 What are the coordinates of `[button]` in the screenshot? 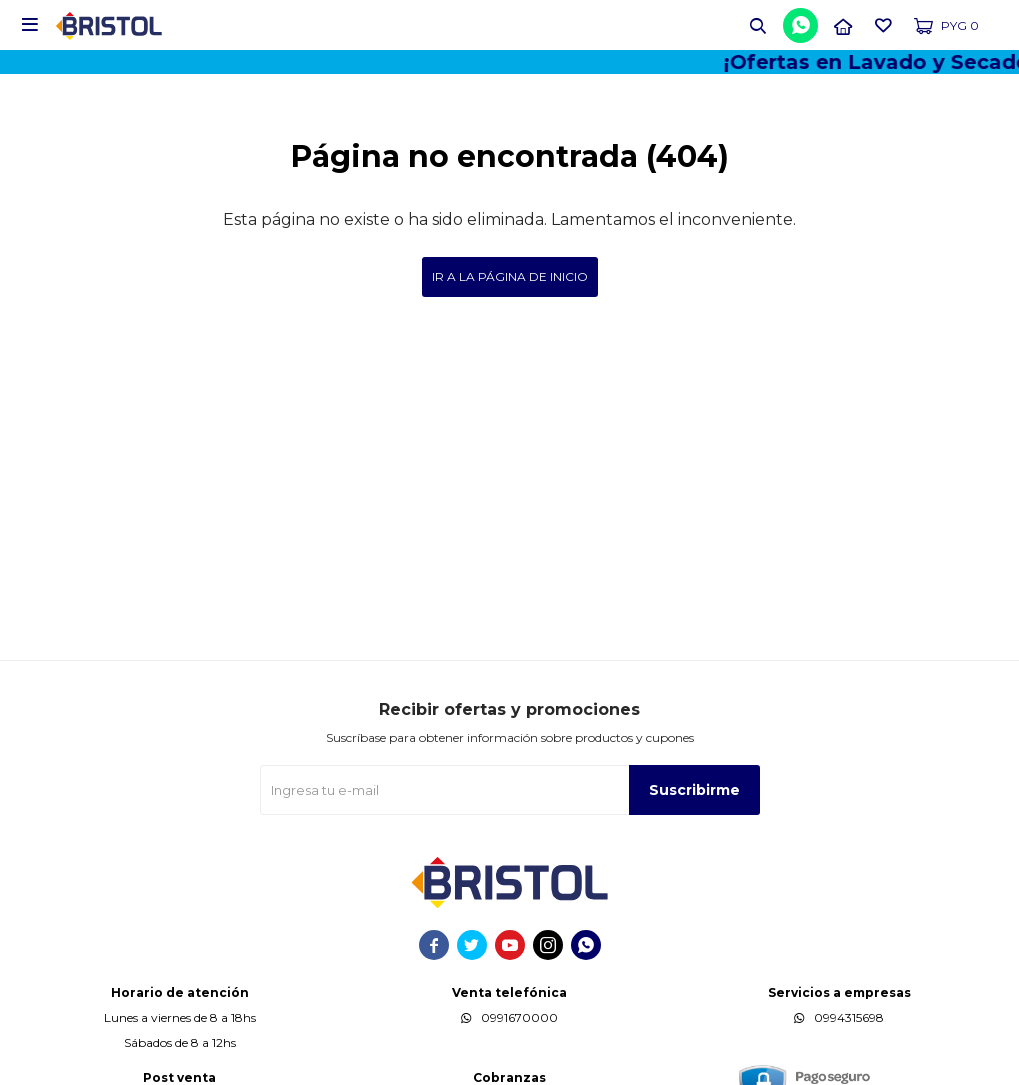 It's located at (758, 25).